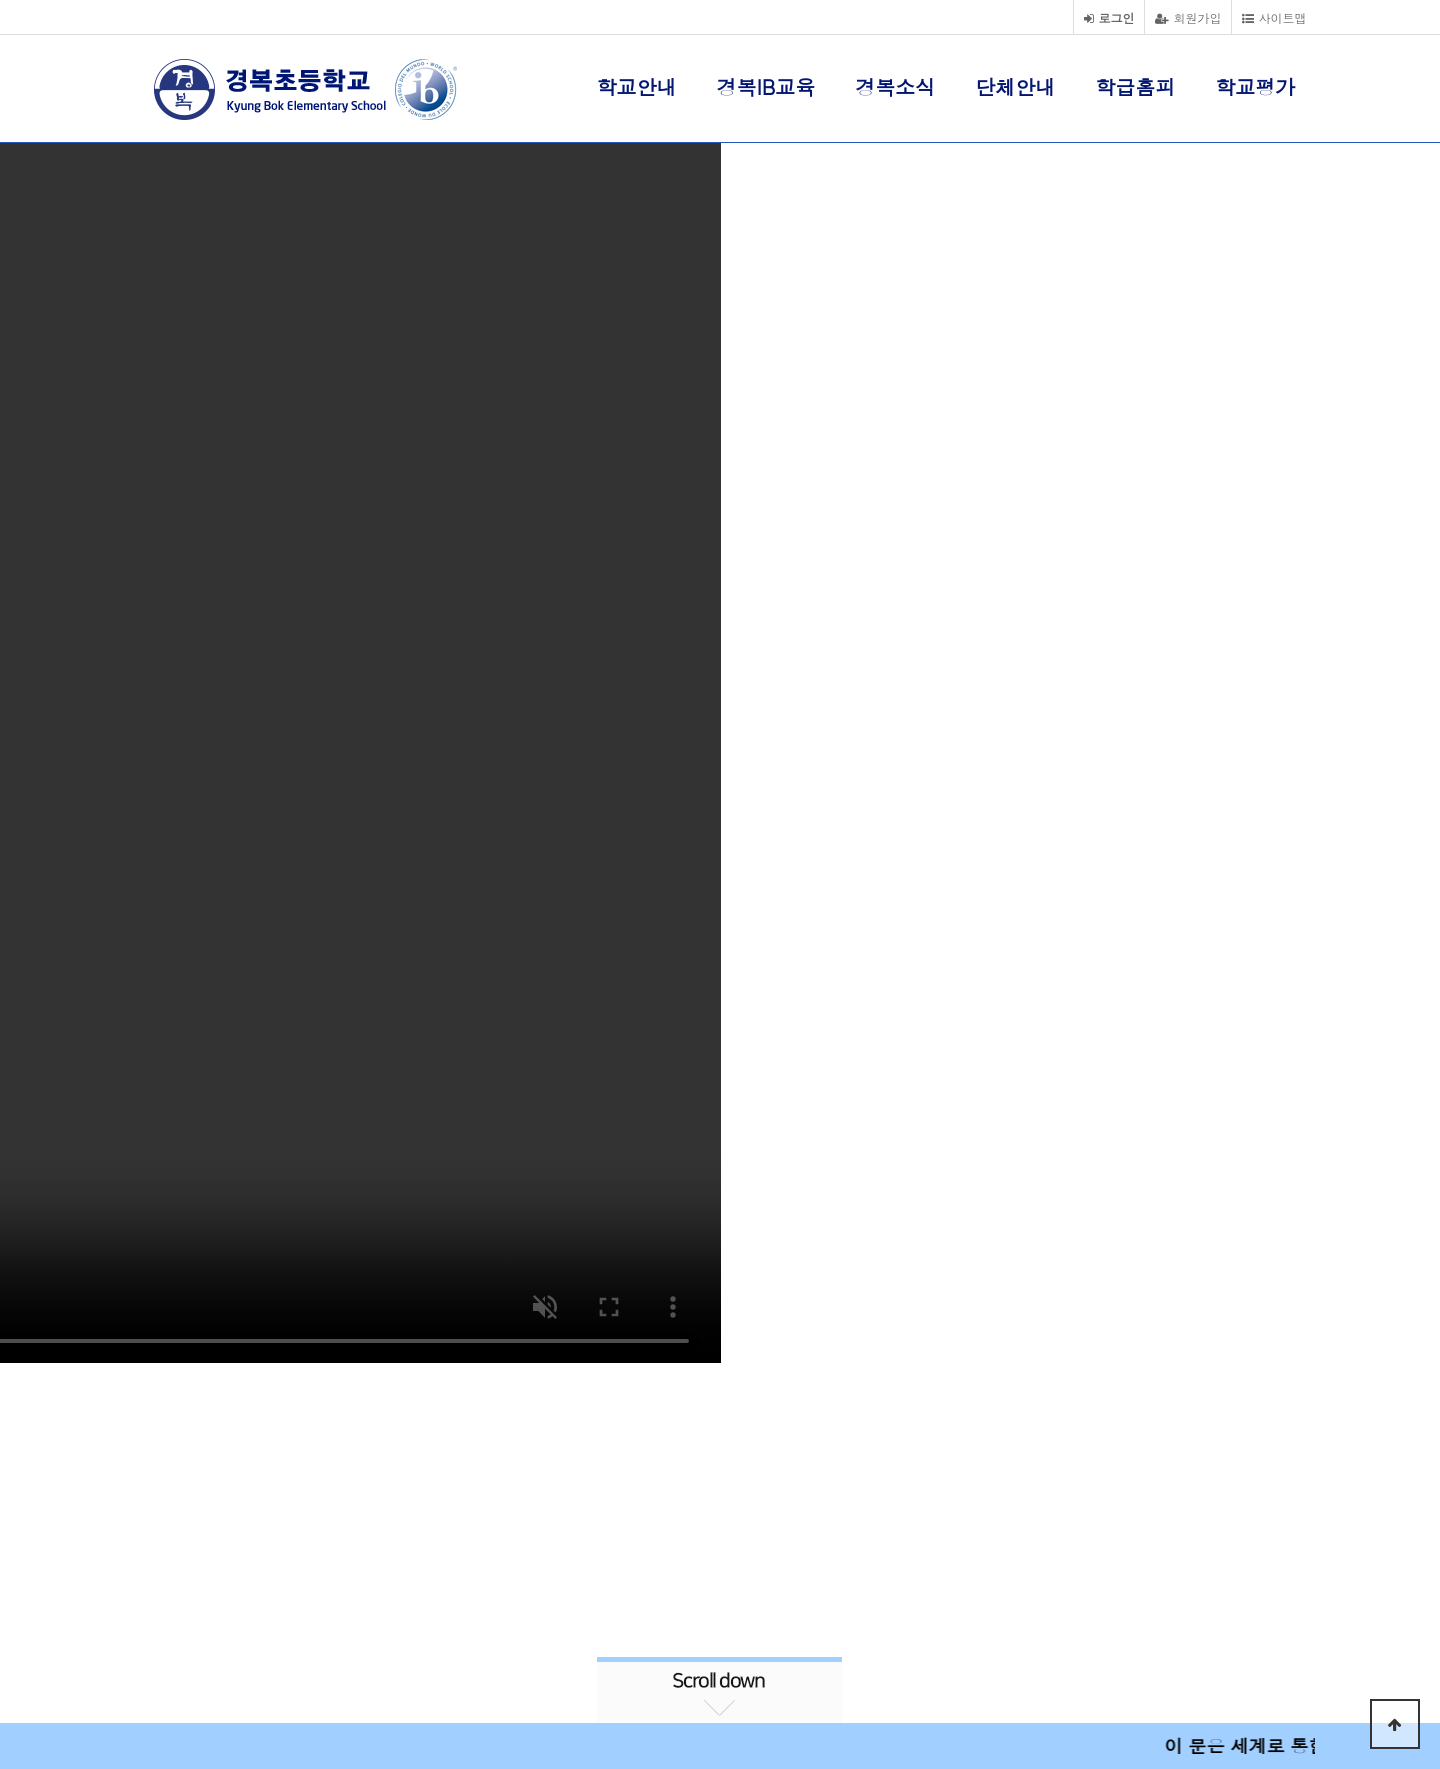  Describe the element at coordinates (637, 86) in the screenshot. I see `학교안내` at that location.